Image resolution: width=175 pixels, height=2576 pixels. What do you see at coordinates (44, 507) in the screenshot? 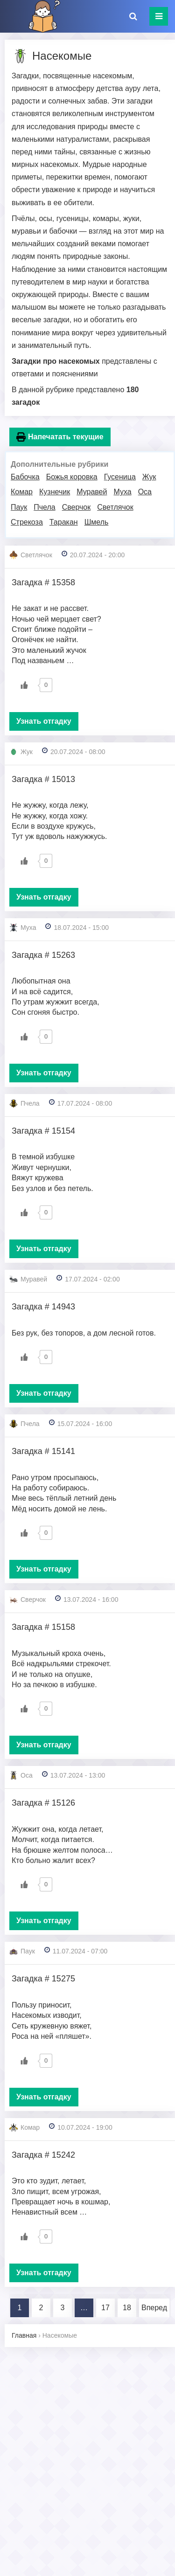
I see `Пчела` at bounding box center [44, 507].